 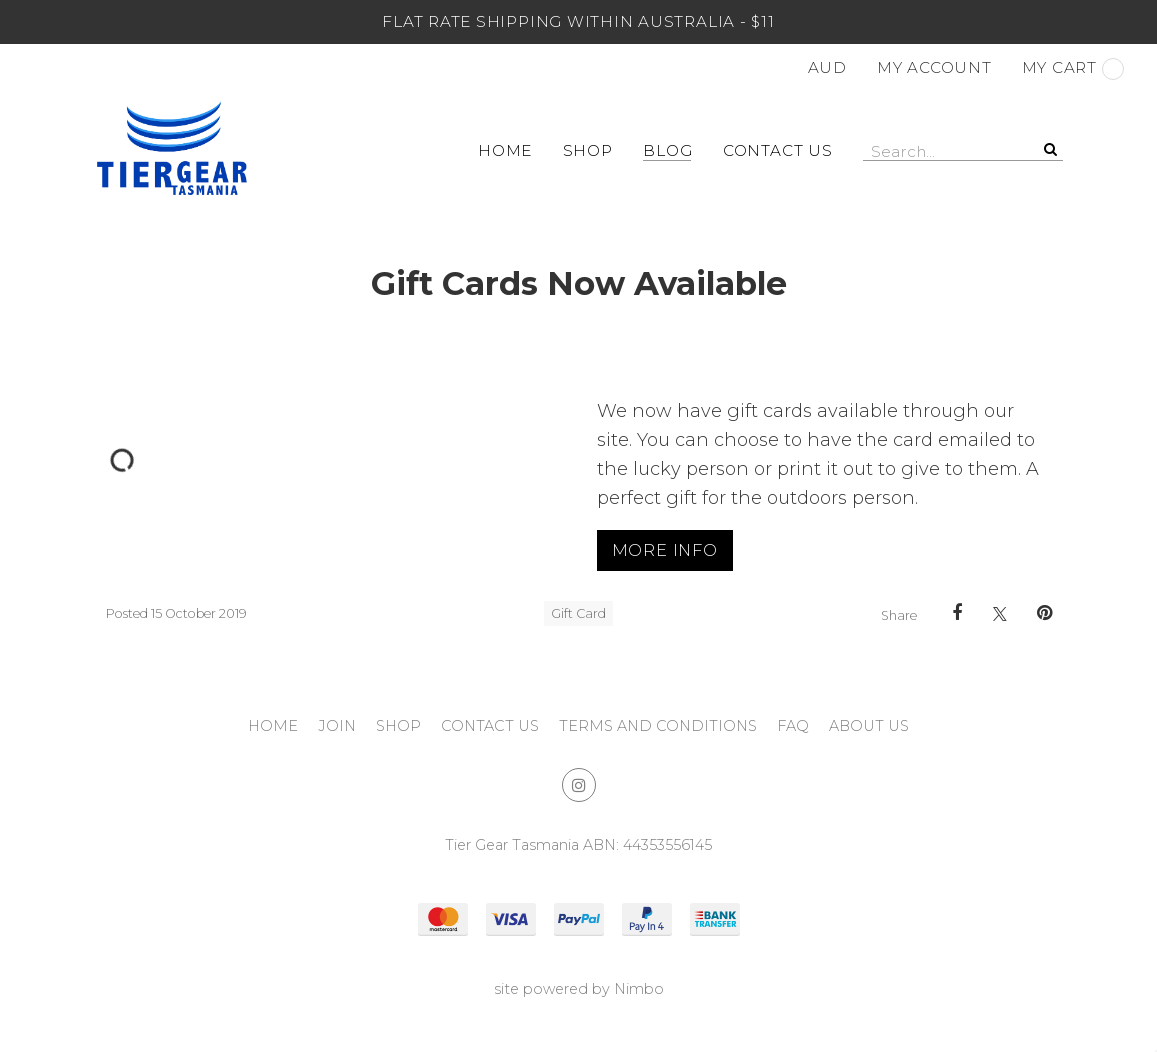 I want to click on Nimbo [Opens in a new window], so click(x=639, y=989).